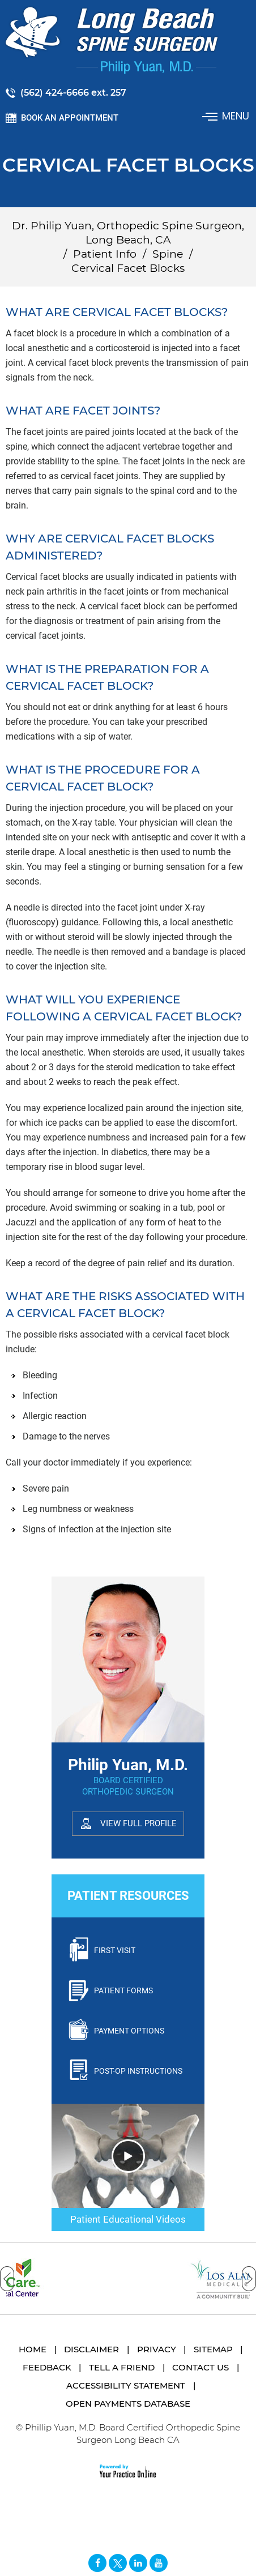 This screenshot has height=2576, width=256. I want to click on [Follow Long Beach Spine Surgeon Philip Yuan, M.D. on Twitter], so click(118, 2563).